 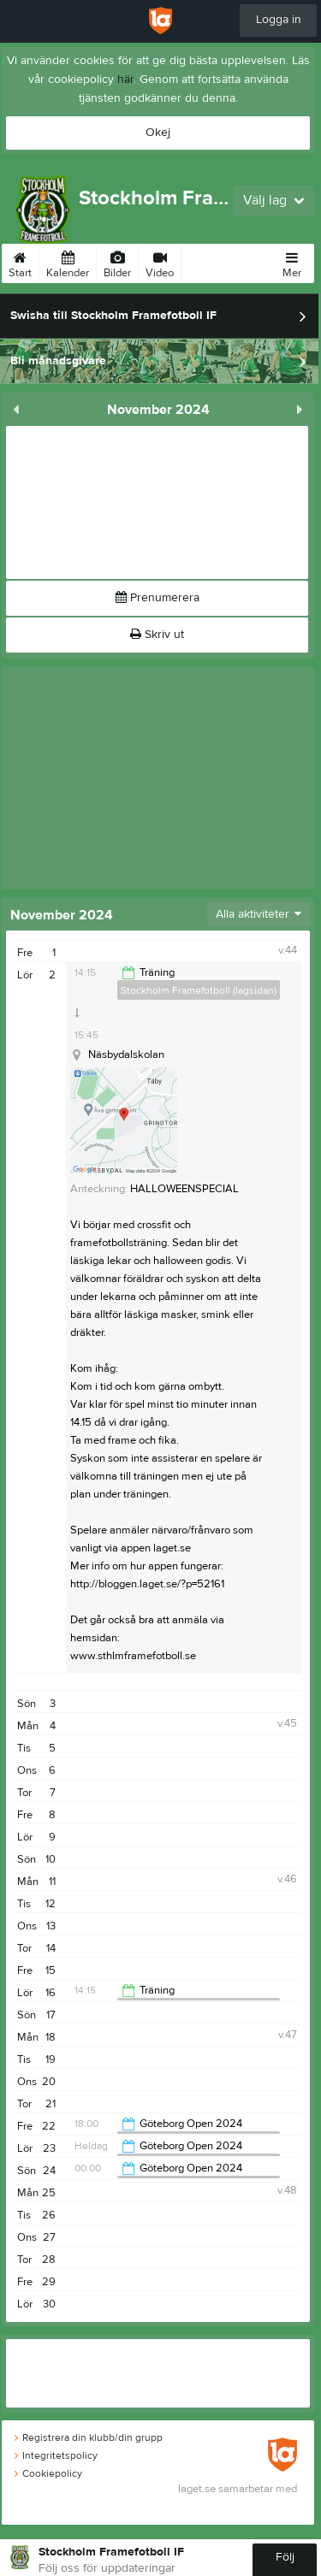 I want to click on här, so click(x=125, y=79).